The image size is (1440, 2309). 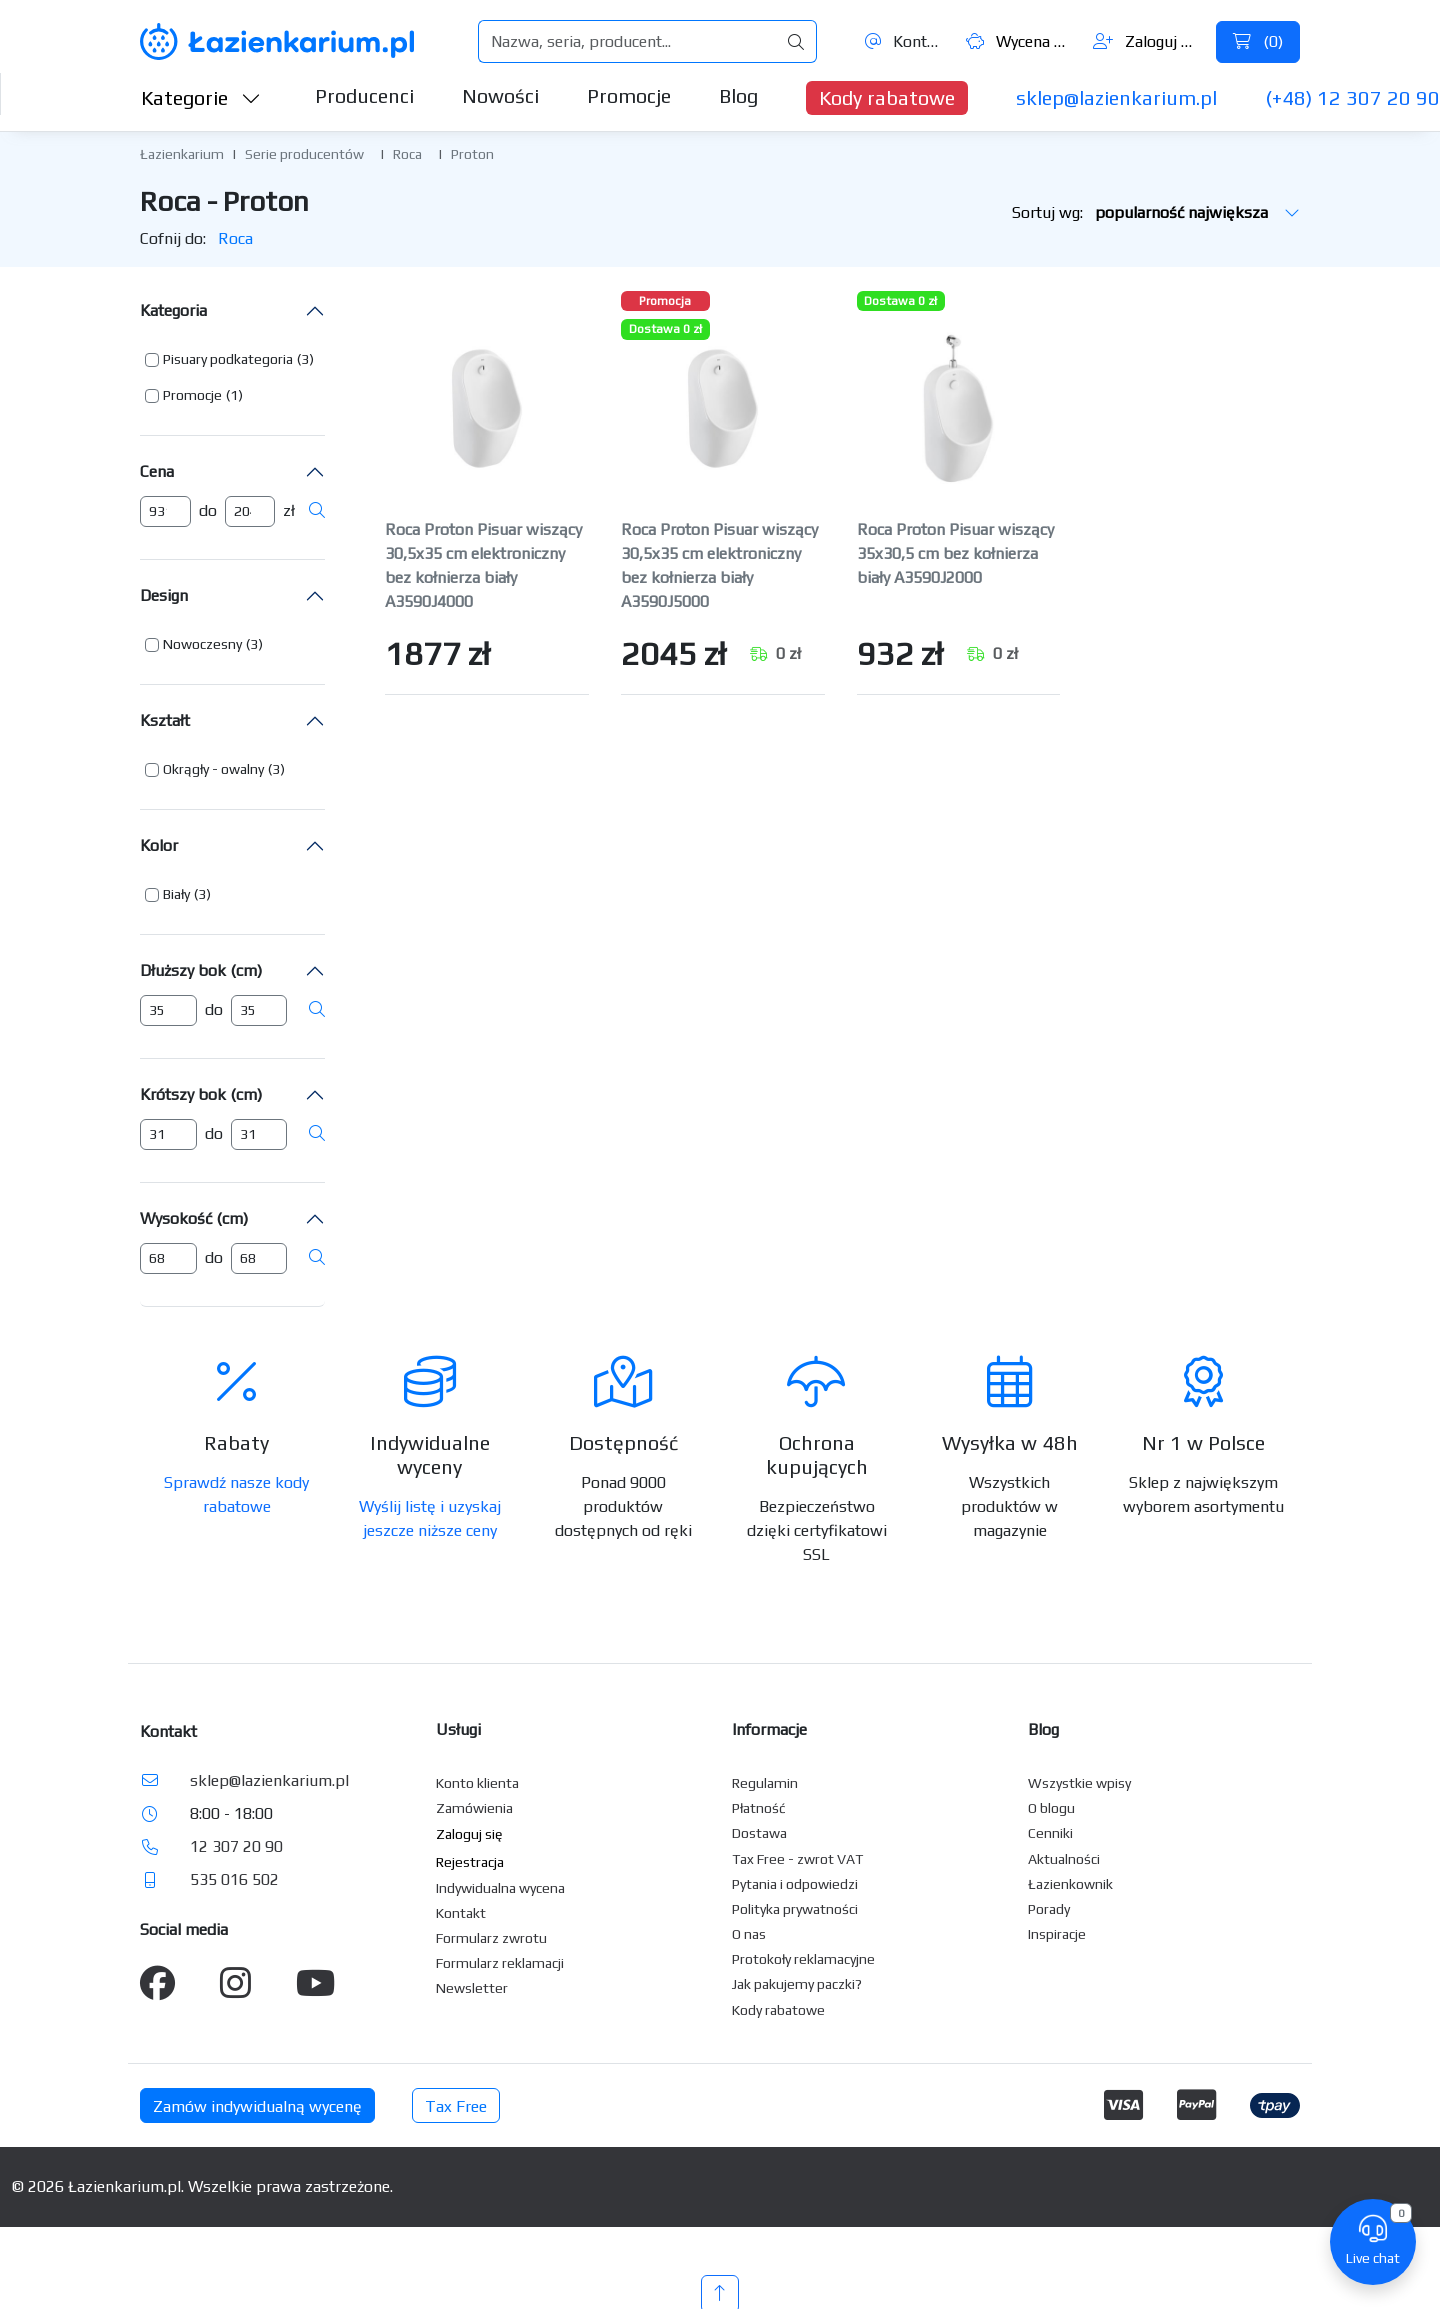 What do you see at coordinates (795, 1884) in the screenshot?
I see `Pytania i odpowiedzi` at bounding box center [795, 1884].